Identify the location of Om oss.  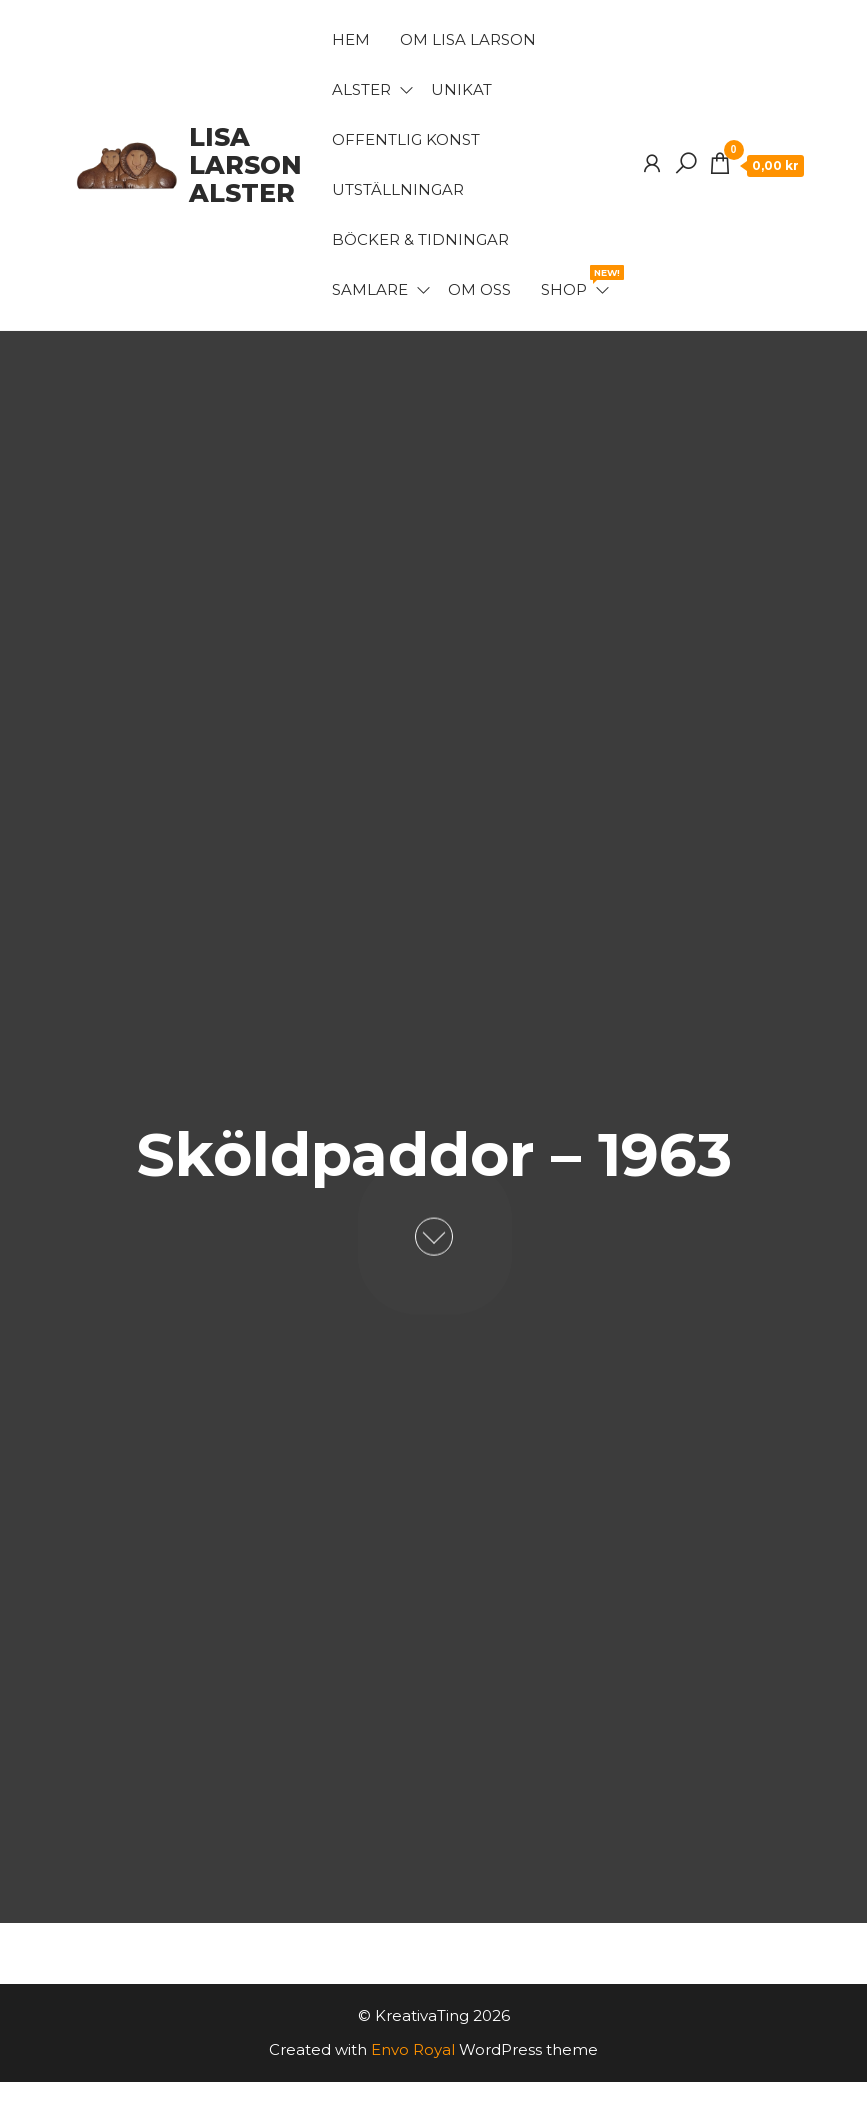
(479, 289).